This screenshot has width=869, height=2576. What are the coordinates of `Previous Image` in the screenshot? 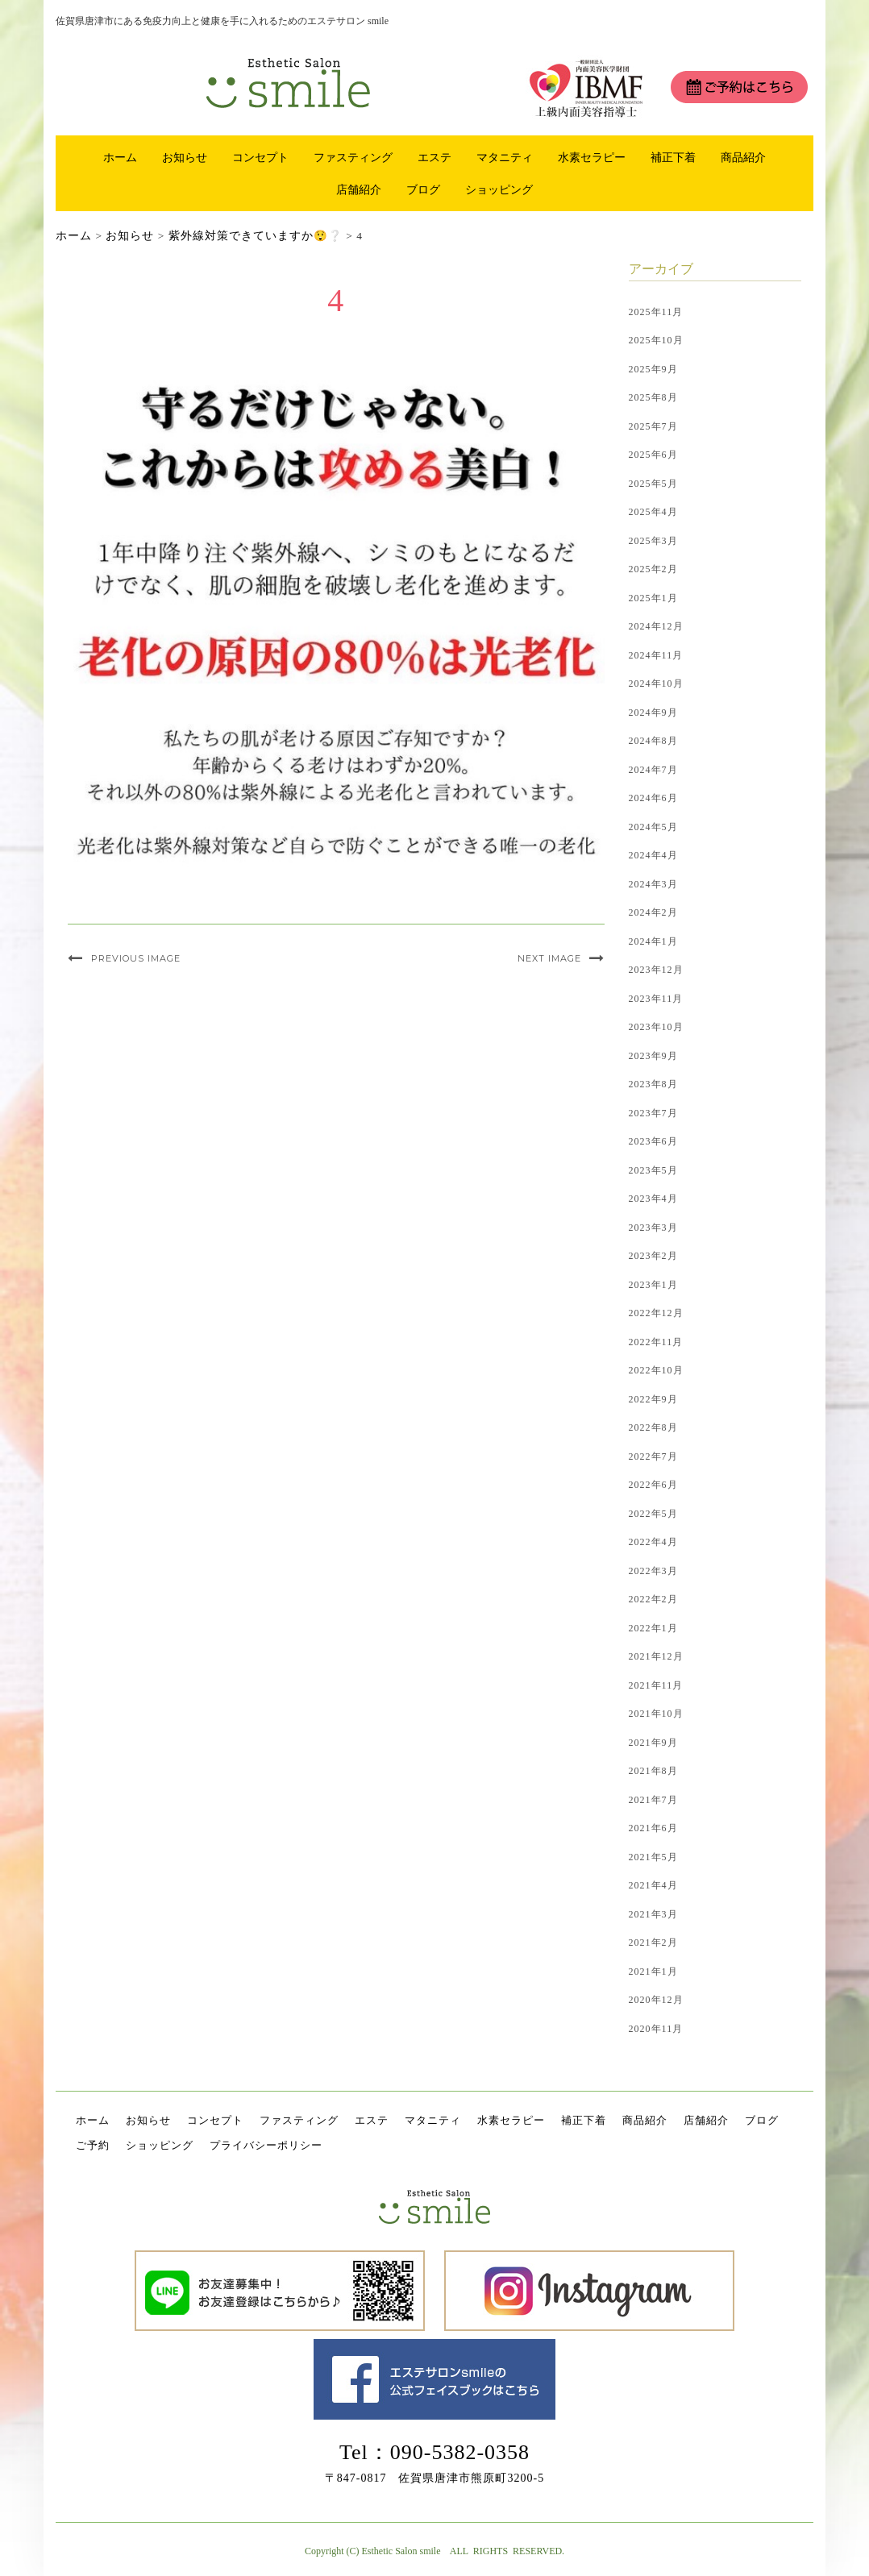 It's located at (136, 958).